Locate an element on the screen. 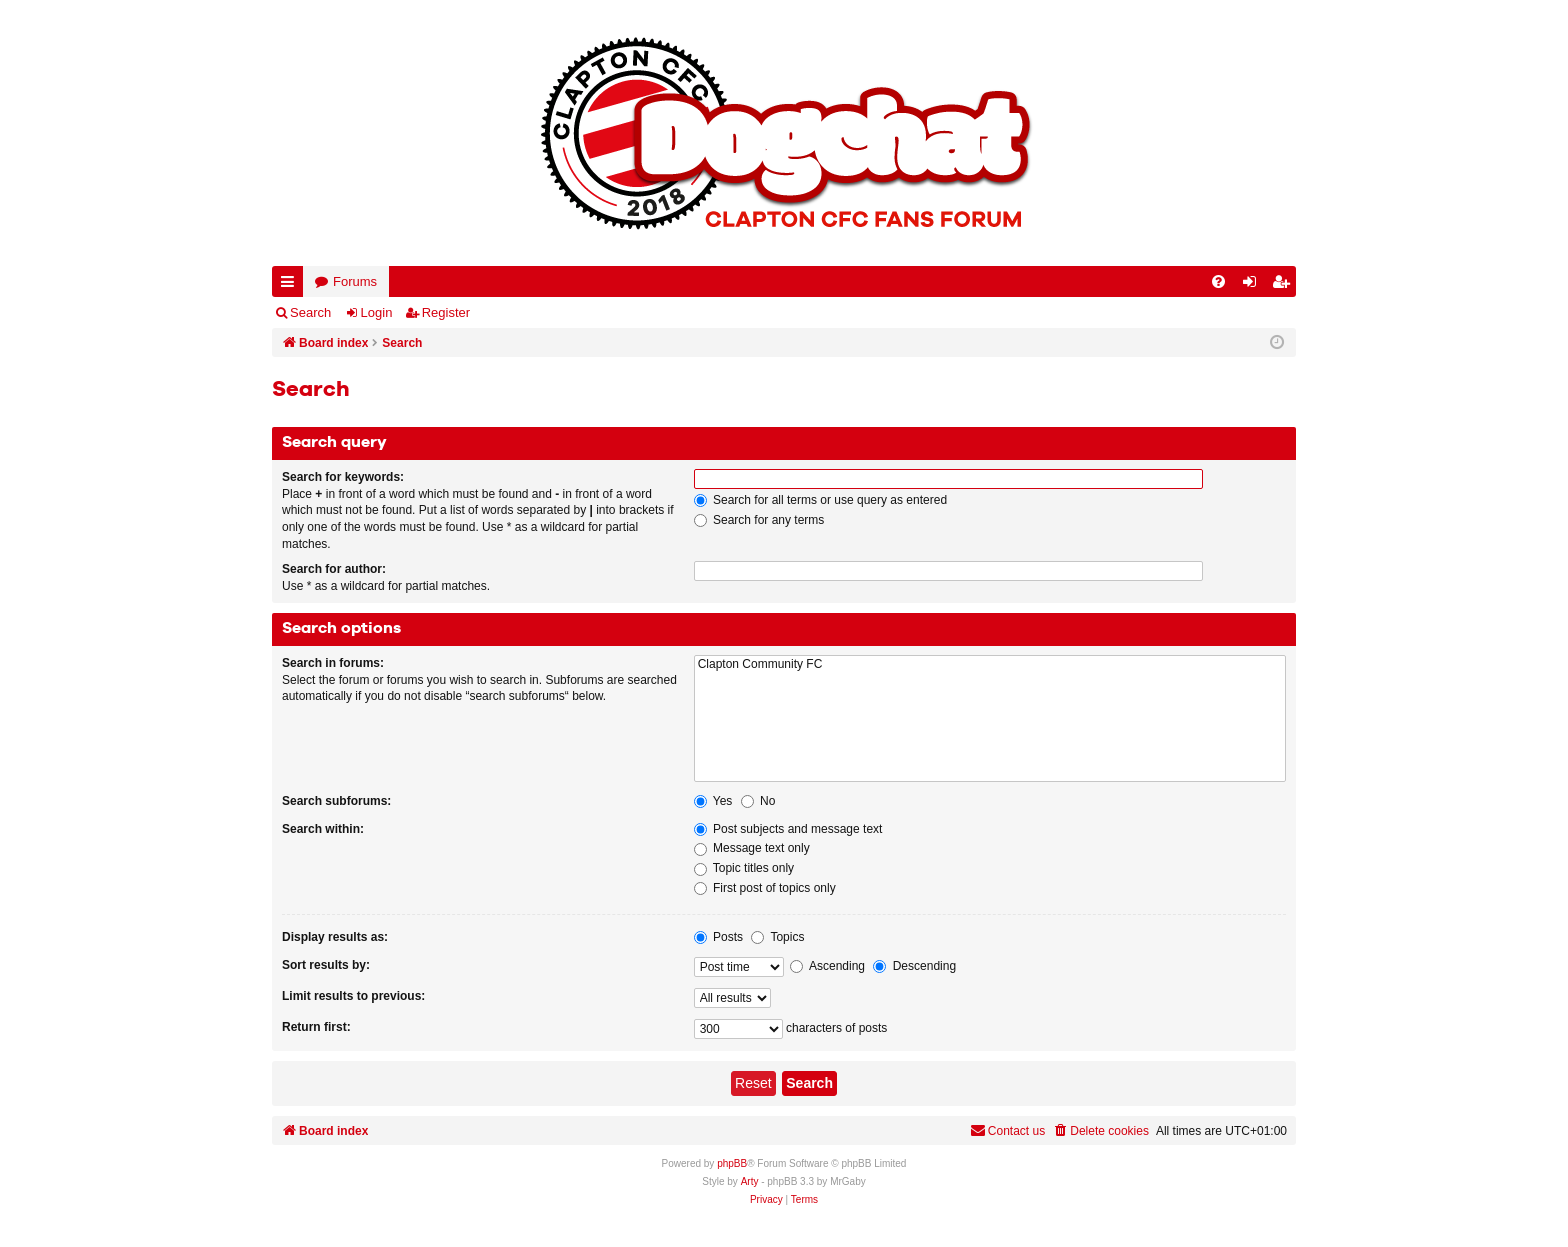 This screenshot has height=1247, width=1568. Forums is located at coordinates (355, 281).